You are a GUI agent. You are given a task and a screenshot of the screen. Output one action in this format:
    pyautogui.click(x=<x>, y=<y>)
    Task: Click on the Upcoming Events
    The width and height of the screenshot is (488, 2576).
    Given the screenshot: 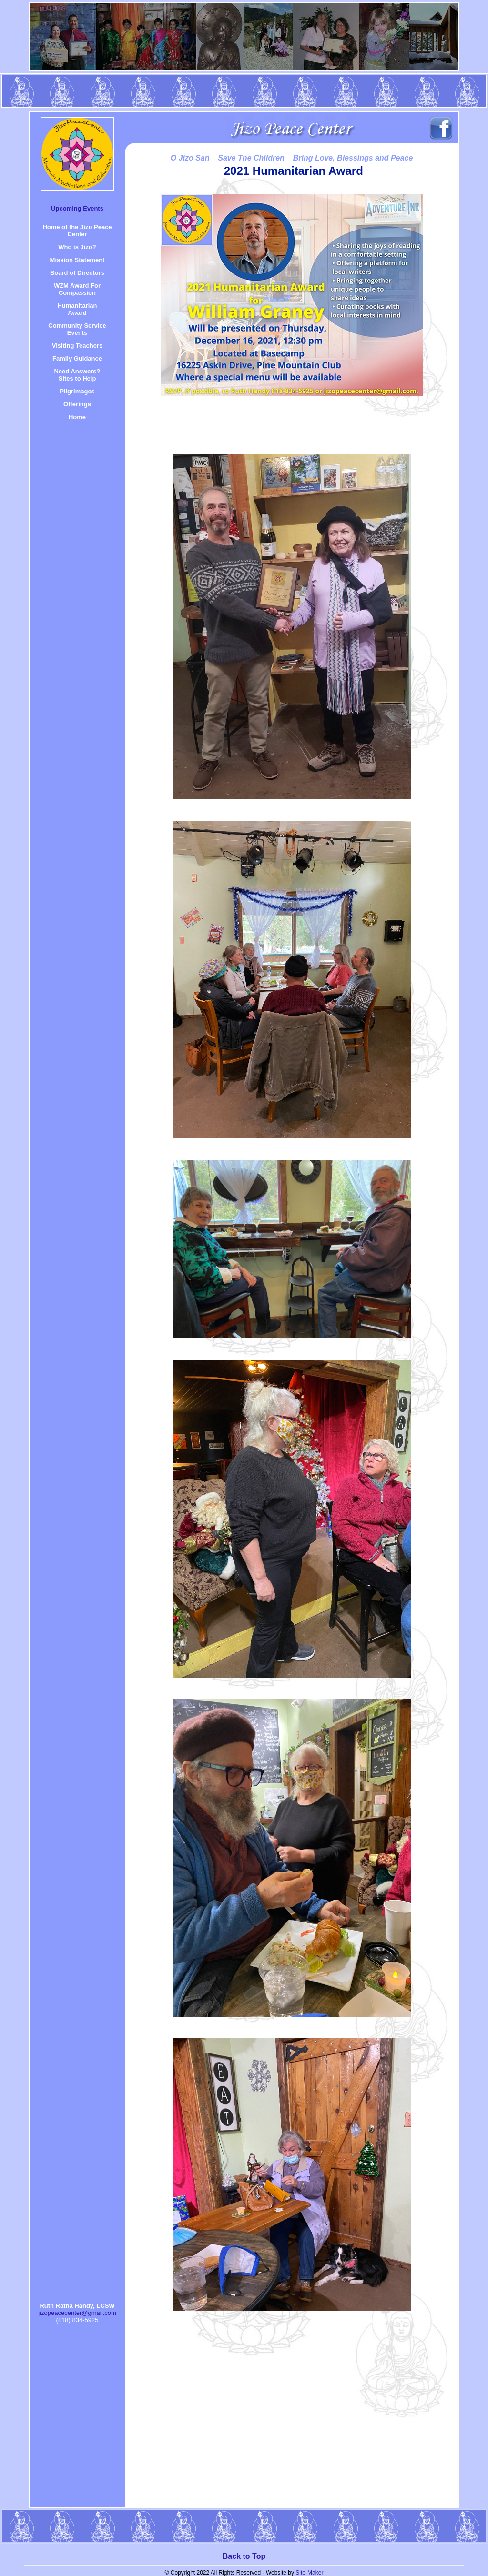 What is the action you would take?
    pyautogui.click(x=77, y=208)
    